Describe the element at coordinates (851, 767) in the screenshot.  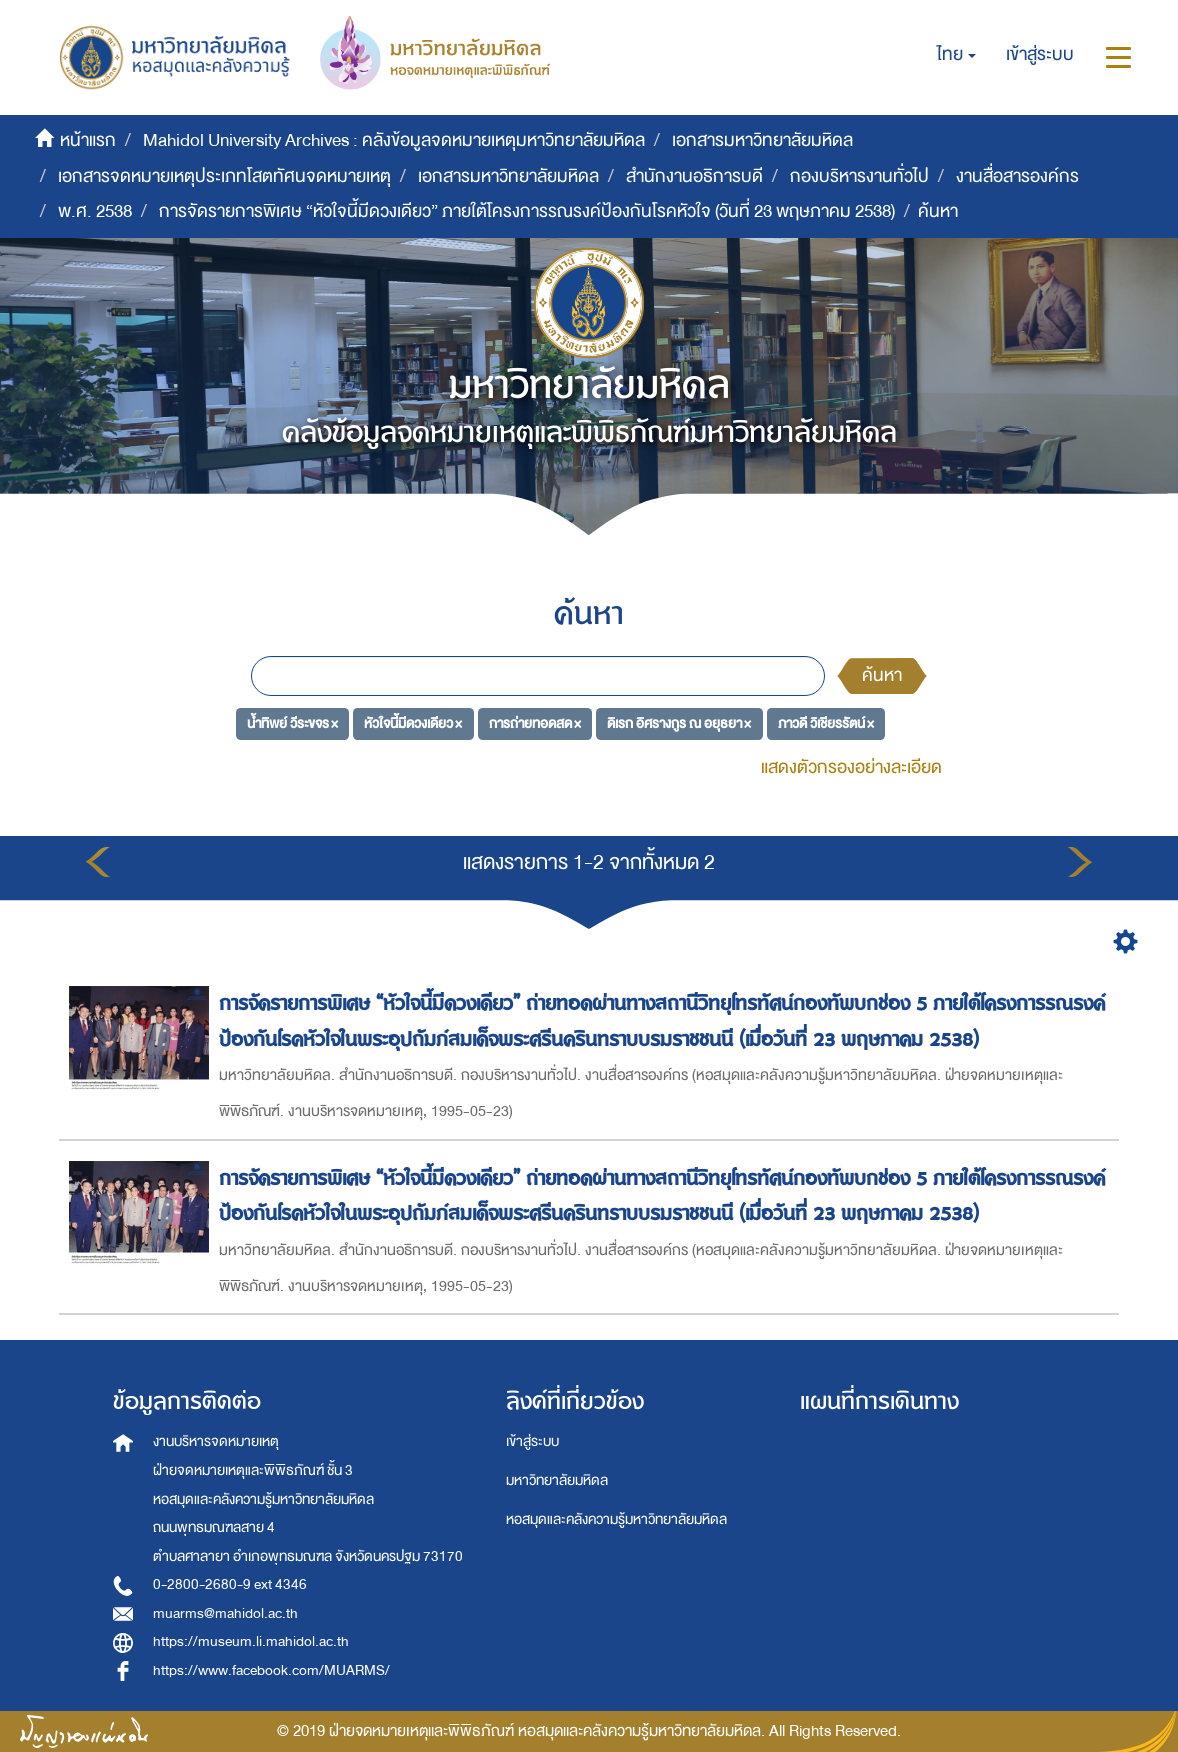
I see `แสดงตัวกรองอย่างละเอียด` at that location.